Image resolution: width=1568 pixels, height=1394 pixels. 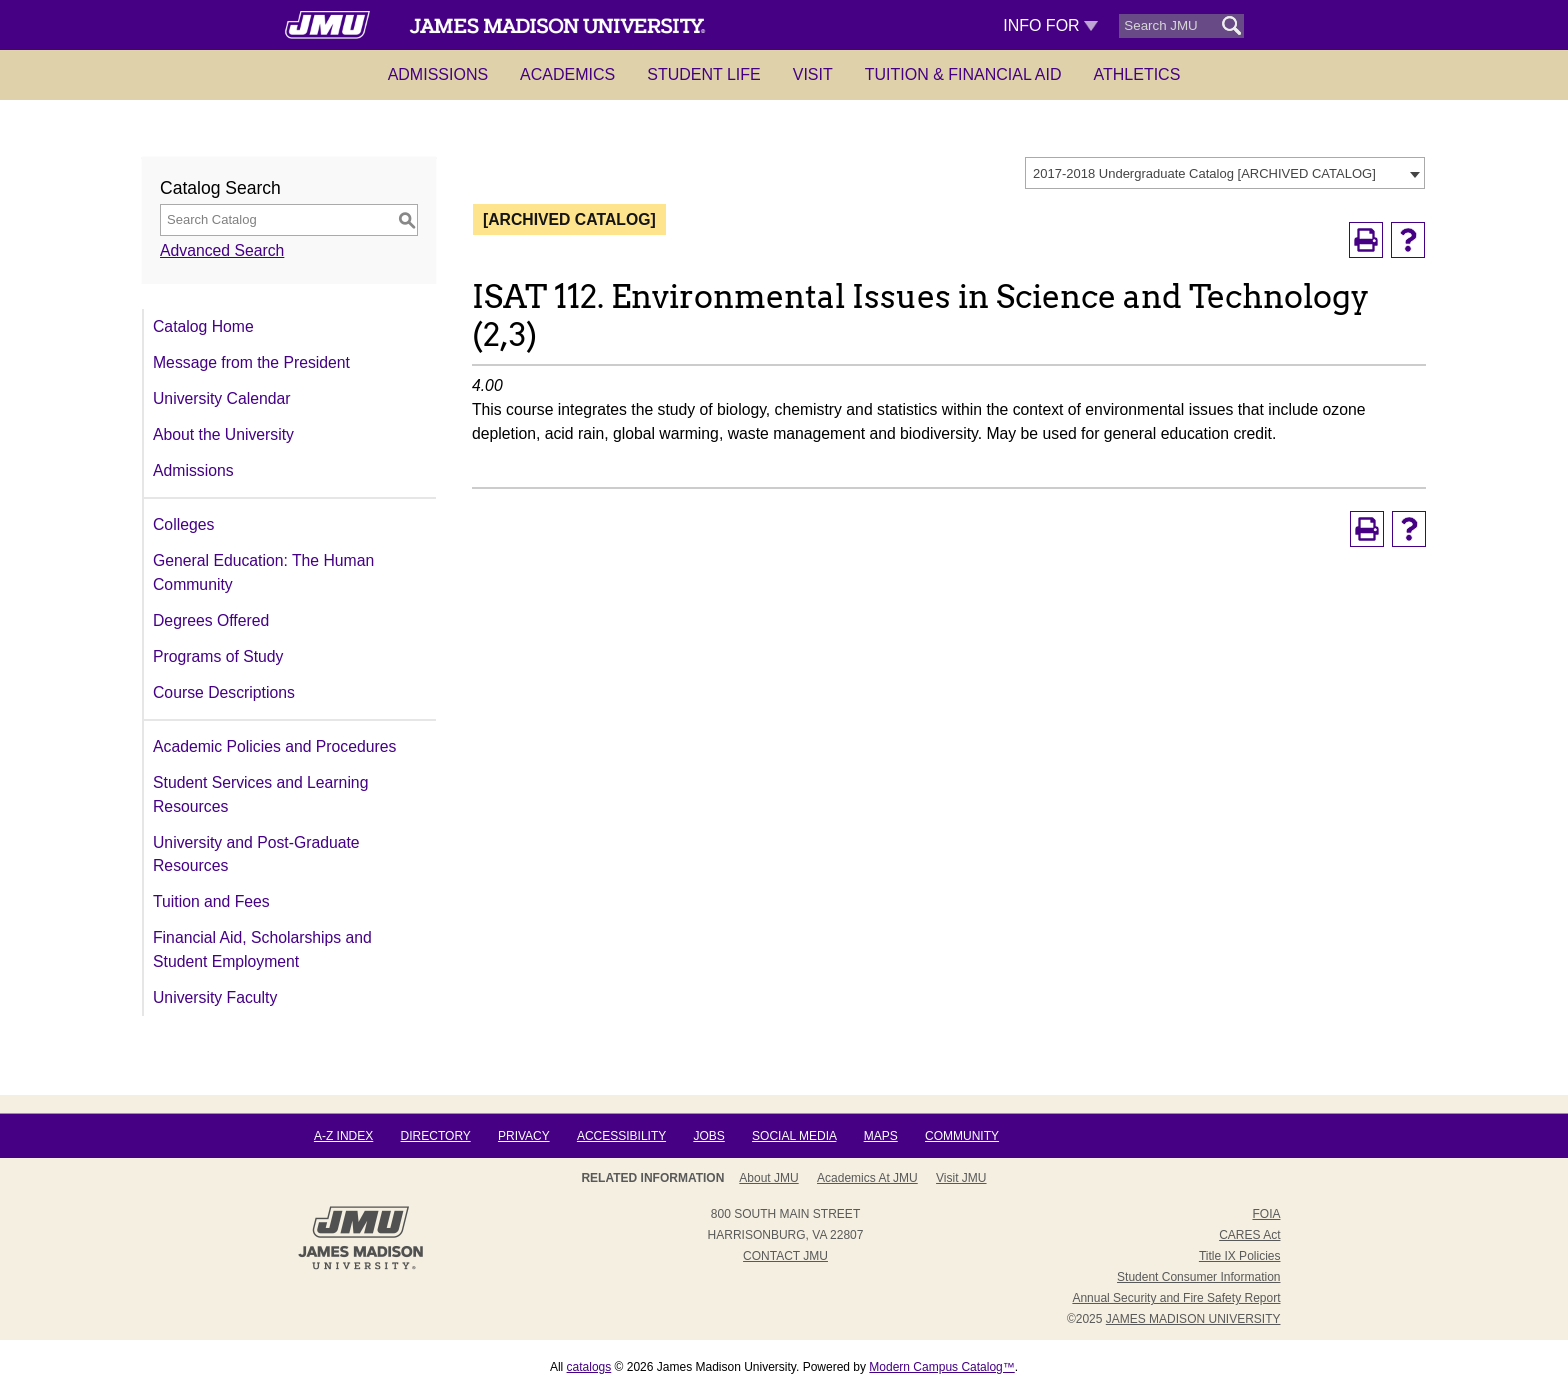 I want to click on University Faculty, so click(x=215, y=997).